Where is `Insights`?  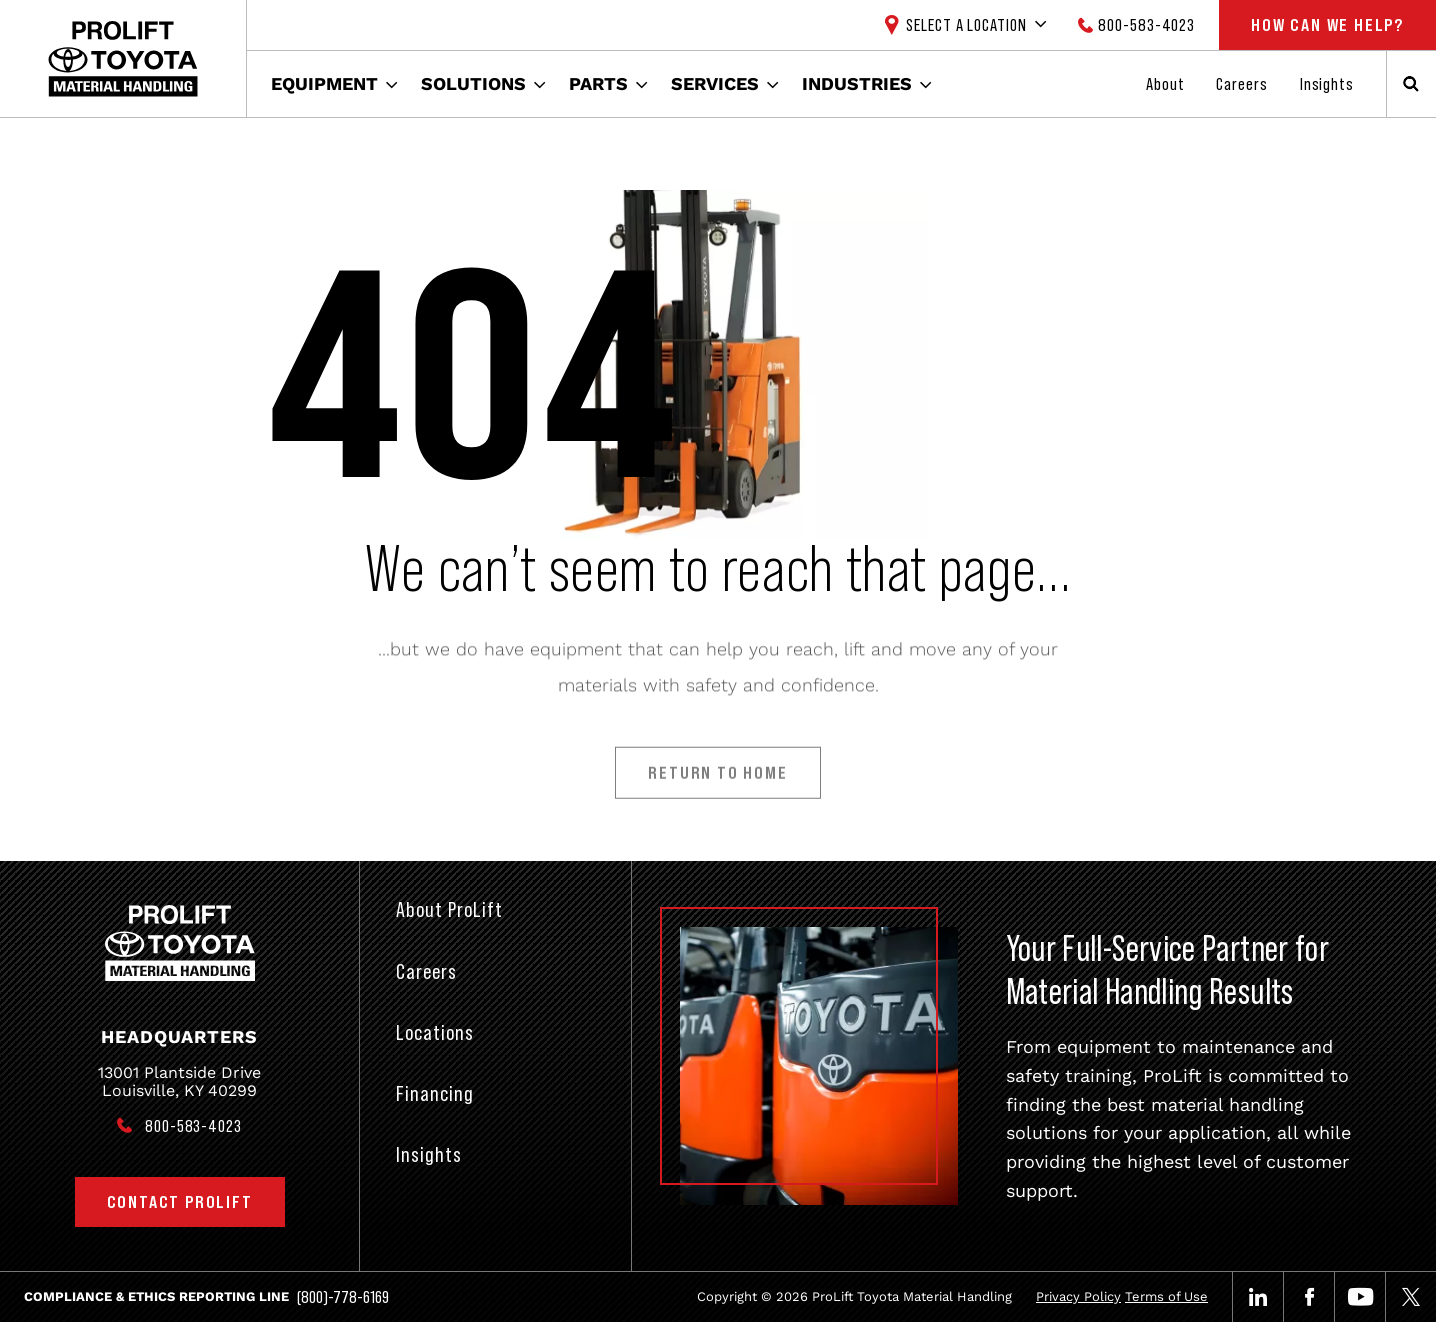 Insights is located at coordinates (1327, 84).